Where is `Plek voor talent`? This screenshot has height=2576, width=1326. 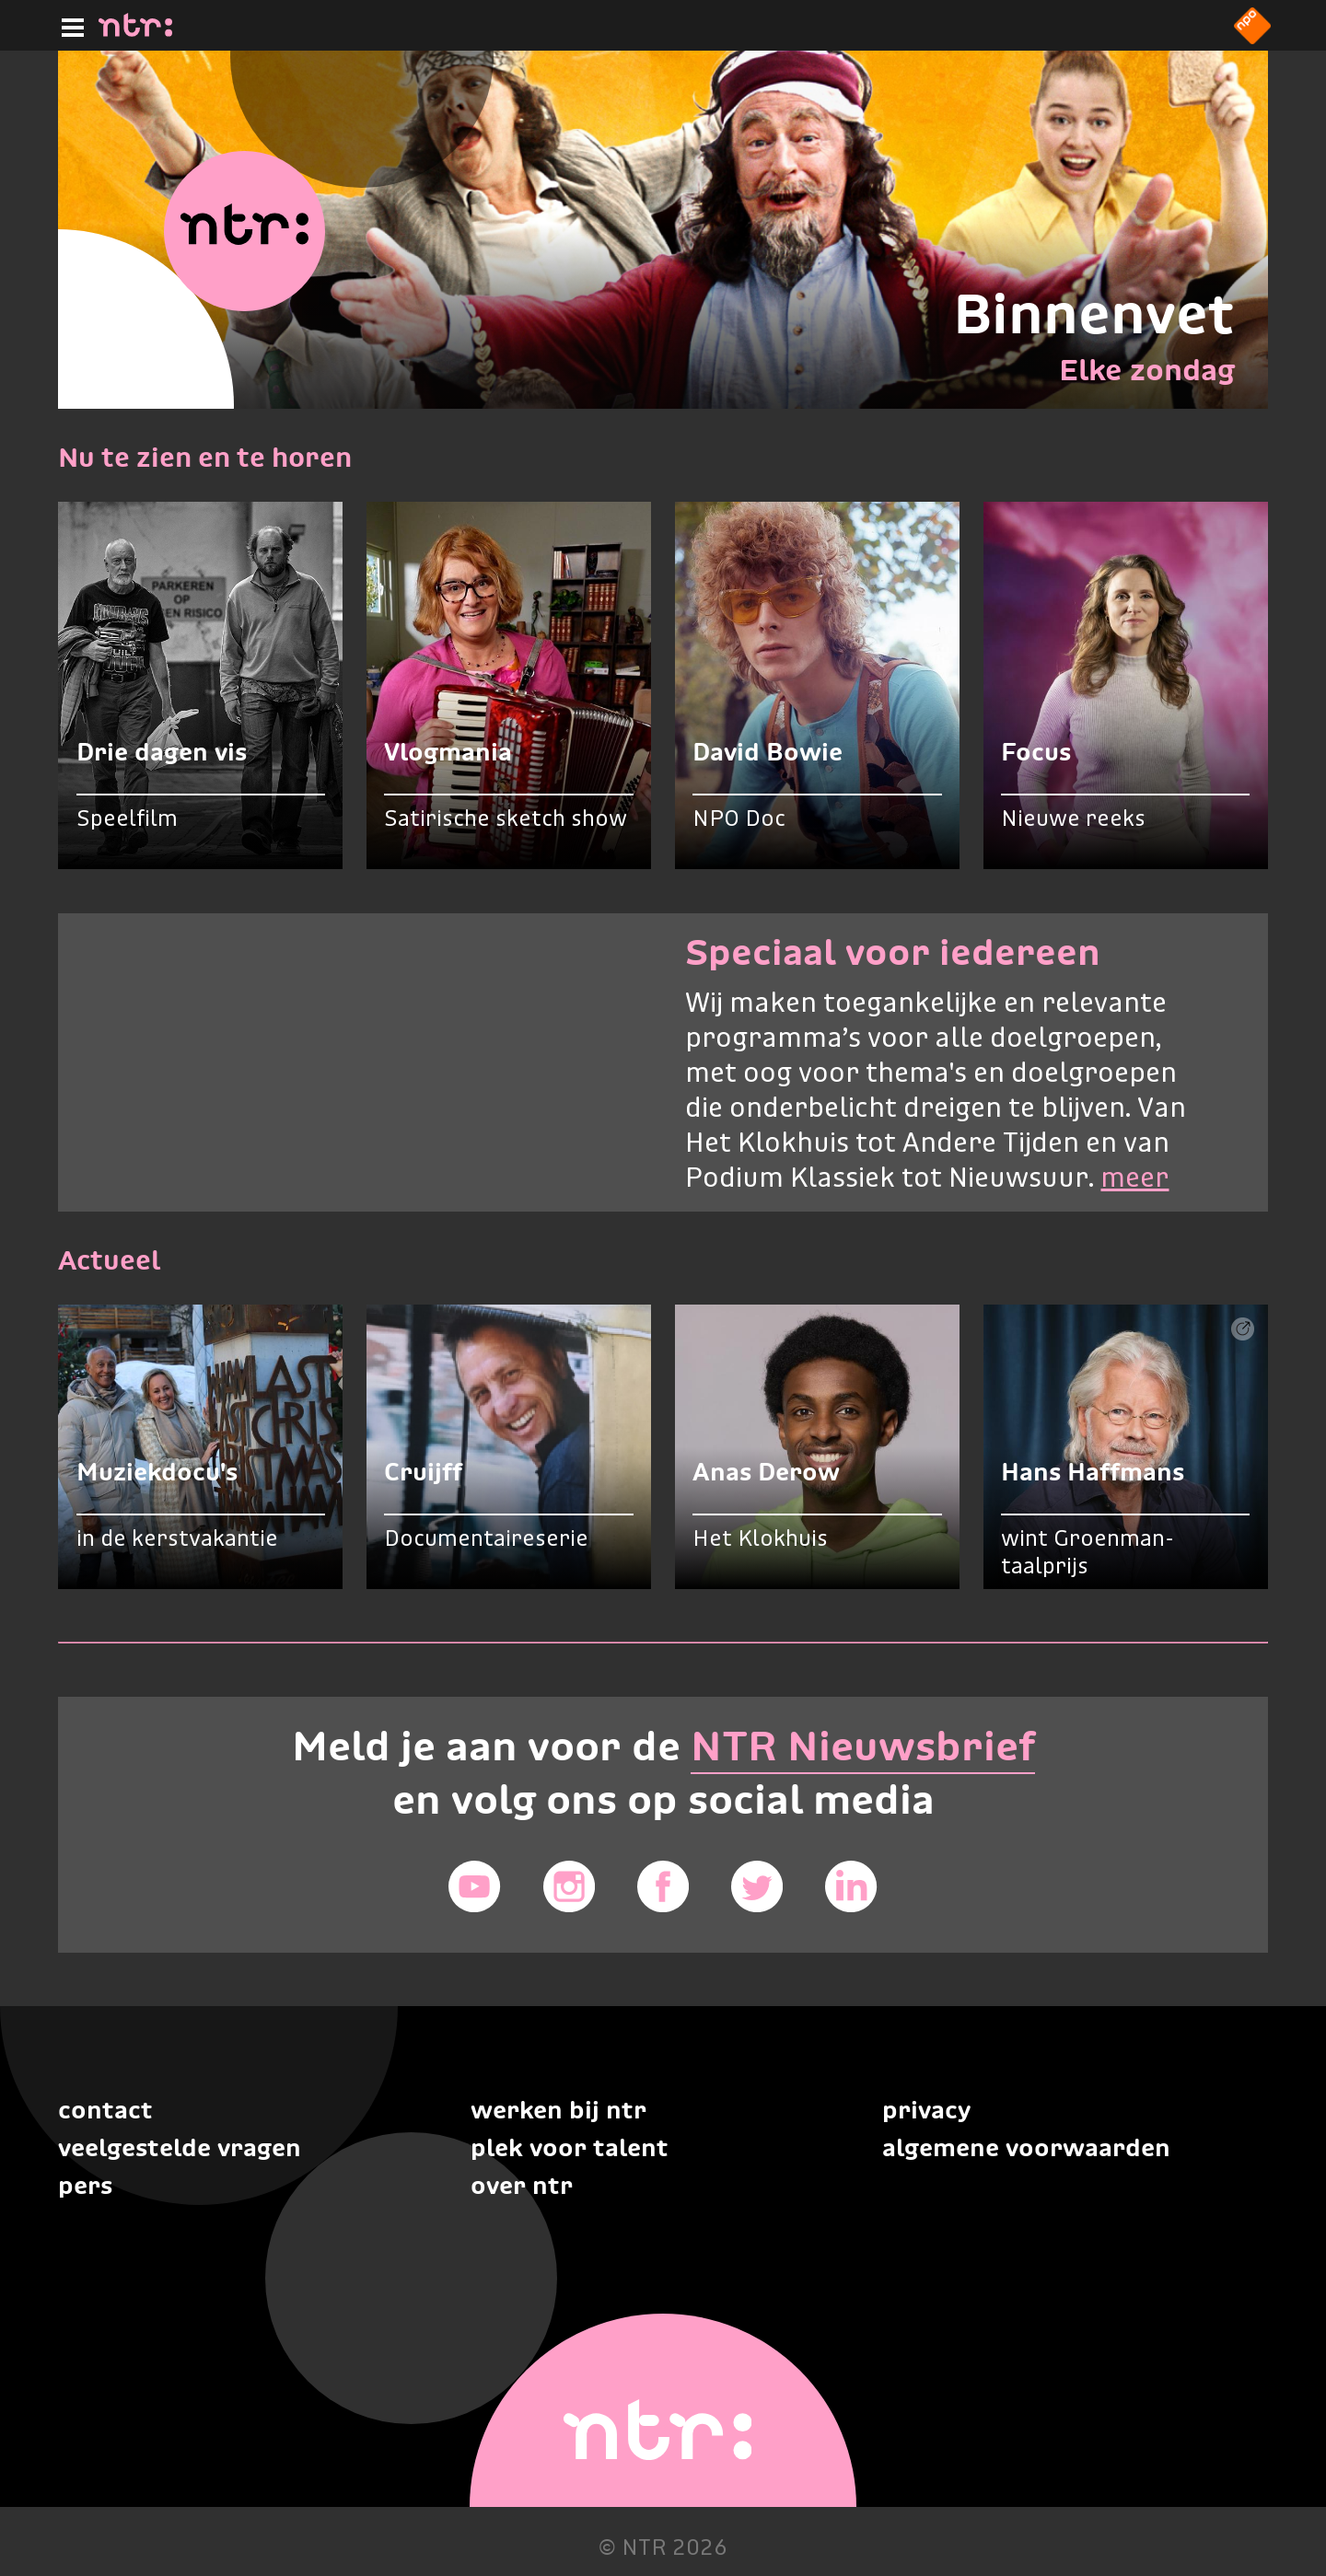
Plek voor talent is located at coordinates (570, 2147).